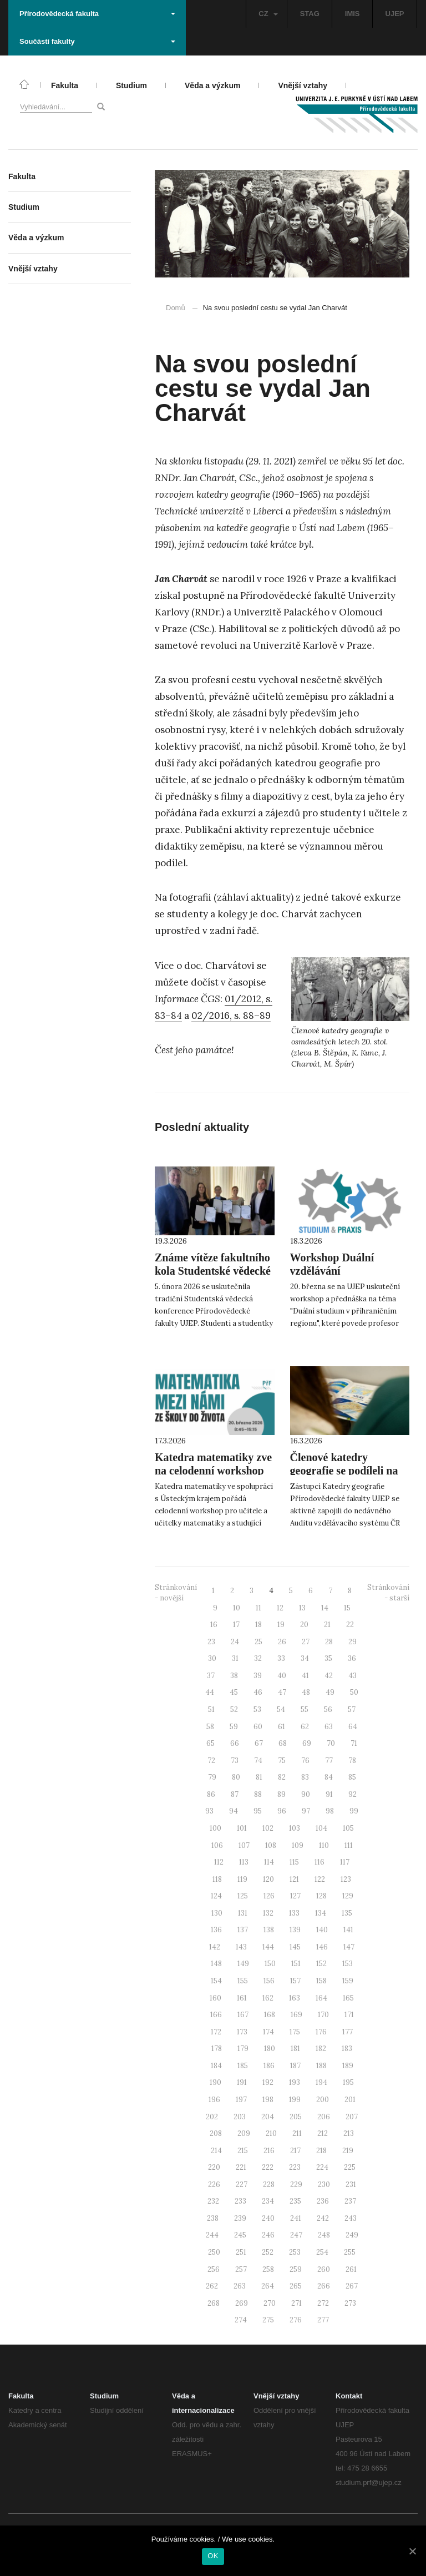 The image size is (426, 2576). Describe the element at coordinates (328, 1726) in the screenshot. I see `63` at that location.